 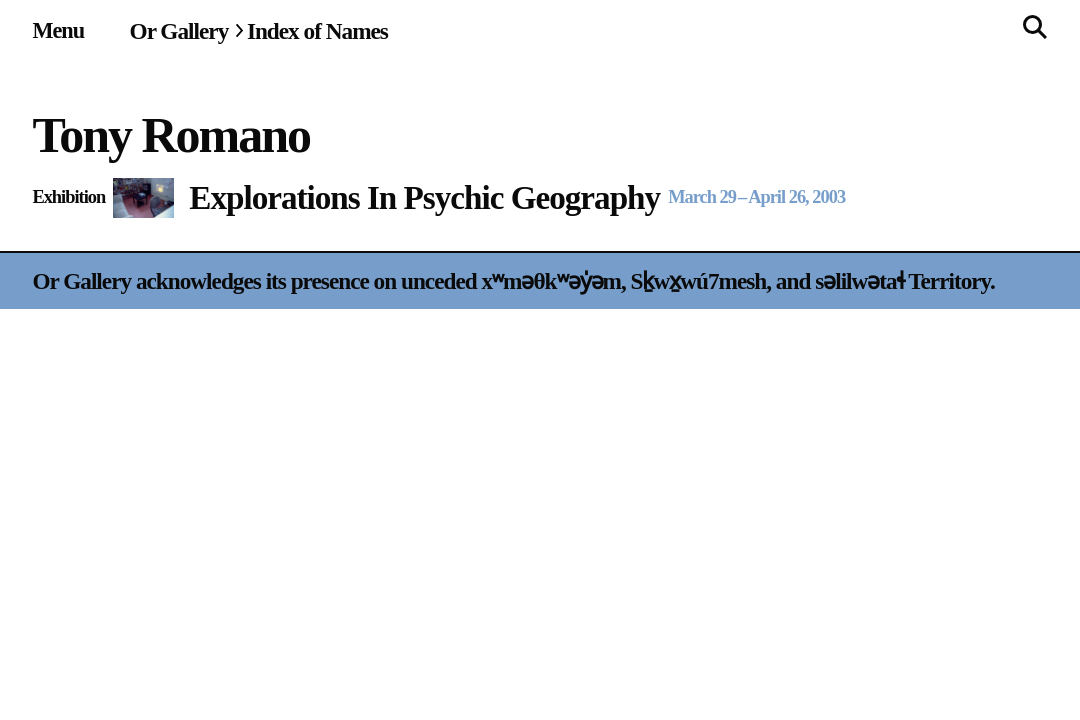 What do you see at coordinates (58, 30) in the screenshot?
I see `[Site navigation menu]` at bounding box center [58, 30].